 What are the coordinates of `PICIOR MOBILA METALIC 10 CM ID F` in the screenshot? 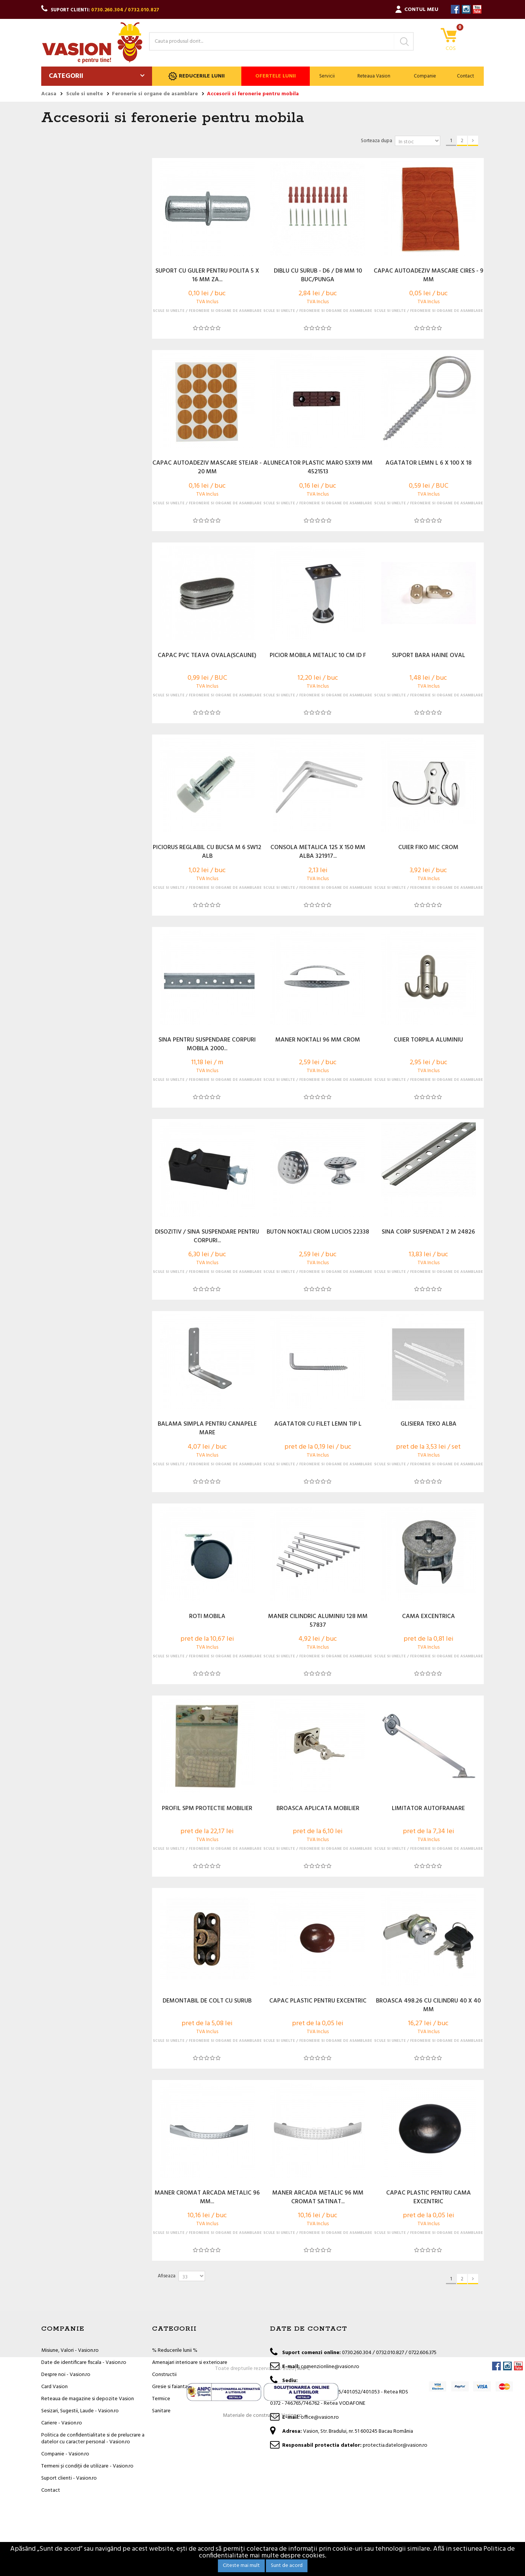 It's located at (318, 655).